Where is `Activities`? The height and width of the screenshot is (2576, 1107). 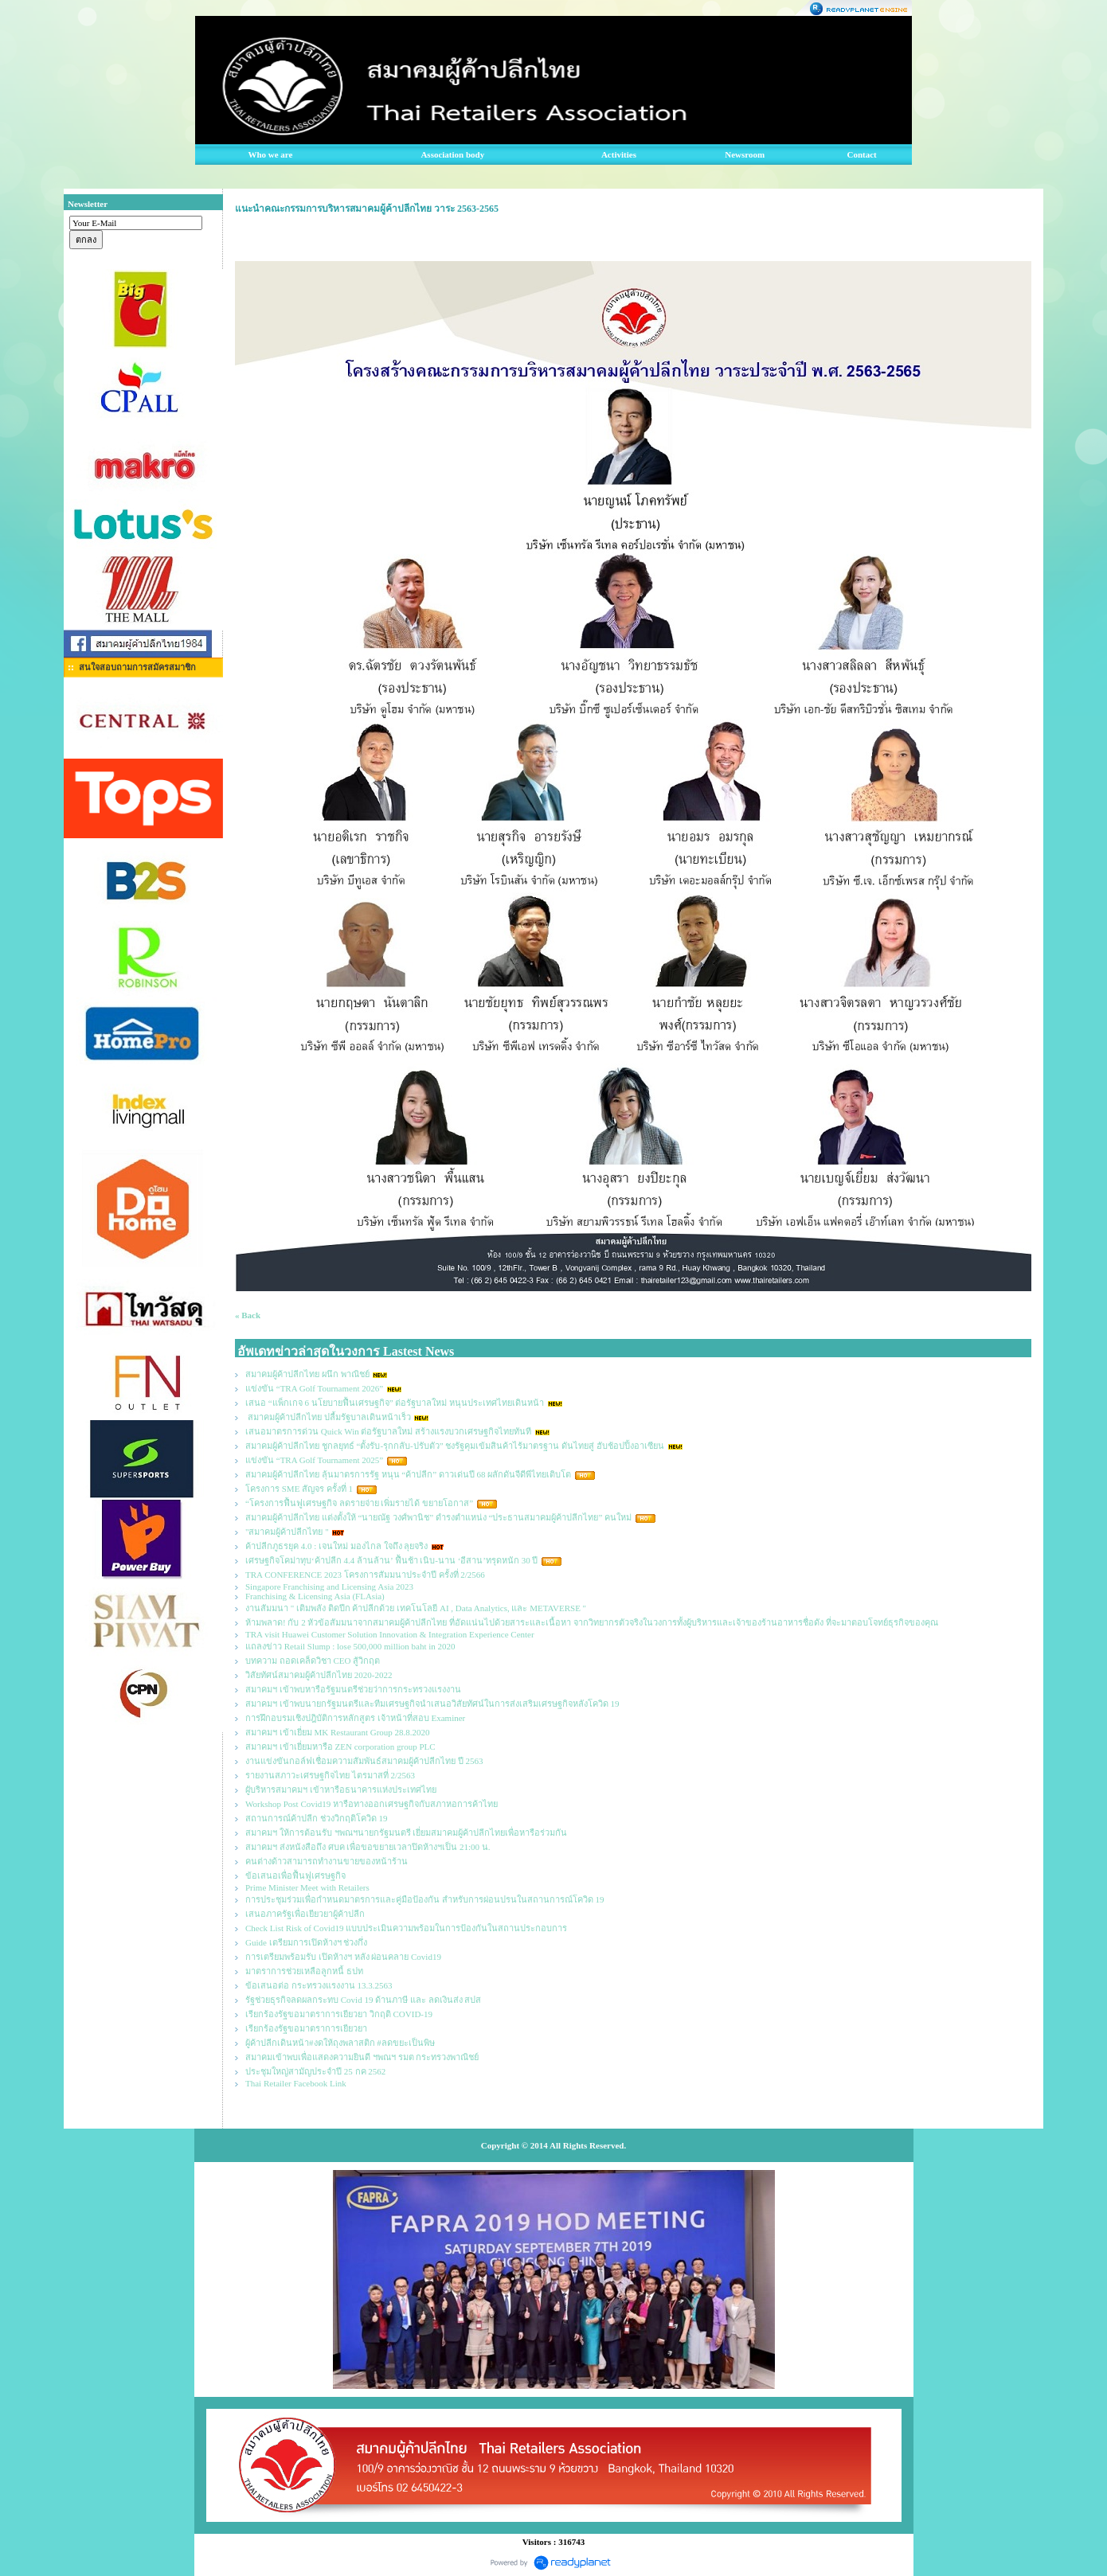 Activities is located at coordinates (618, 154).